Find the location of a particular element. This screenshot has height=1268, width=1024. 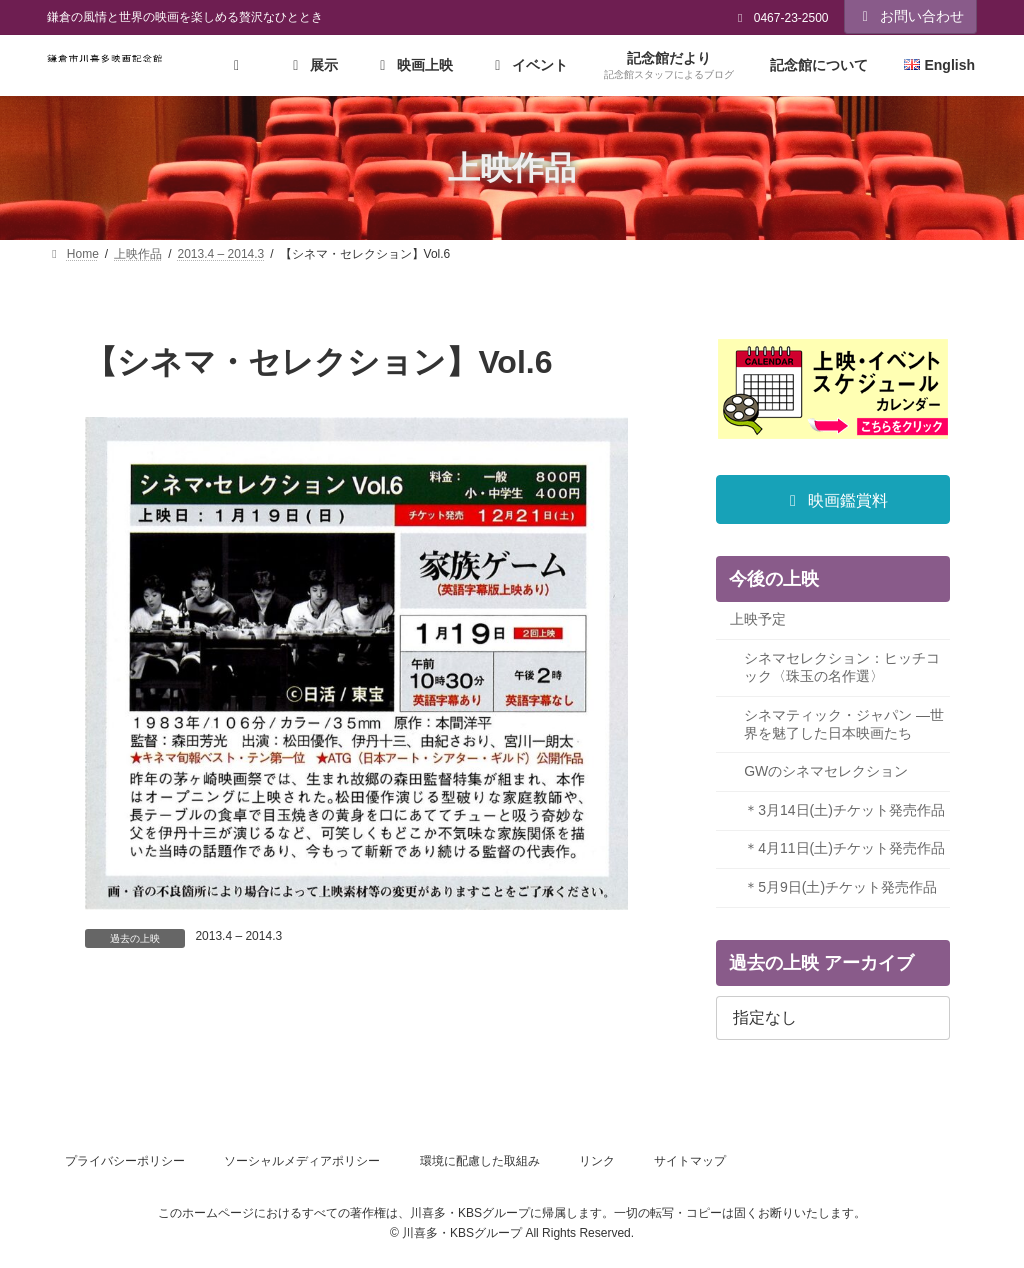

2013.4 – 2014.3 is located at coordinates (238, 936).